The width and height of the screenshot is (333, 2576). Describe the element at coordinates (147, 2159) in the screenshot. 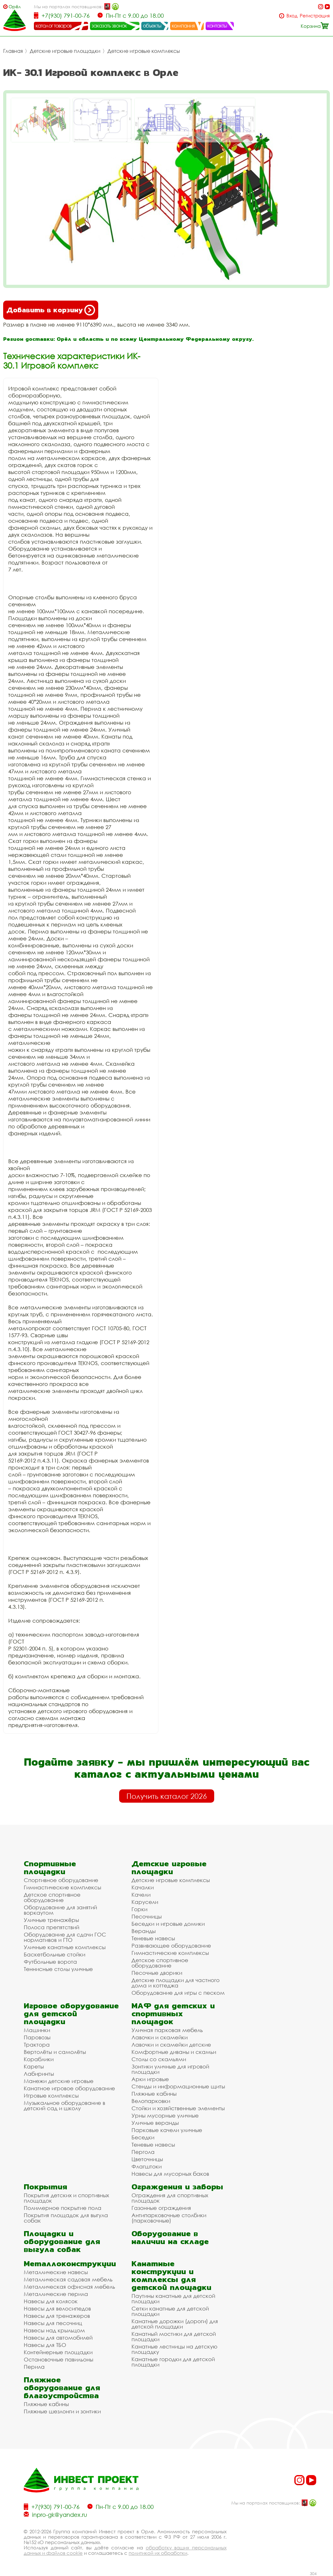

I see `Цветочницы` at that location.